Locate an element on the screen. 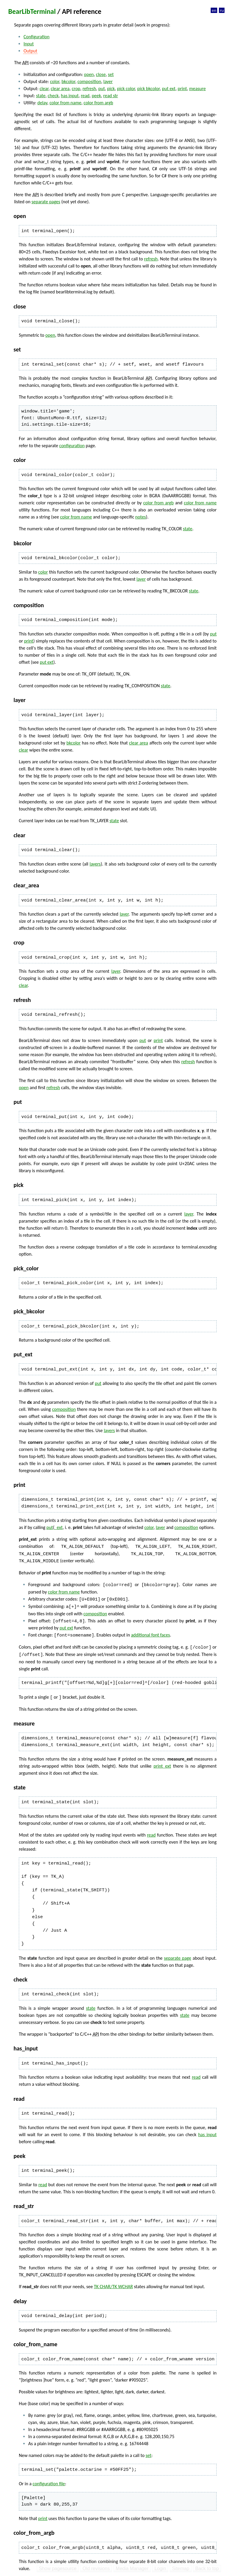 The height and width of the screenshot is (2576, 226). state is located at coordinates (41, 95).